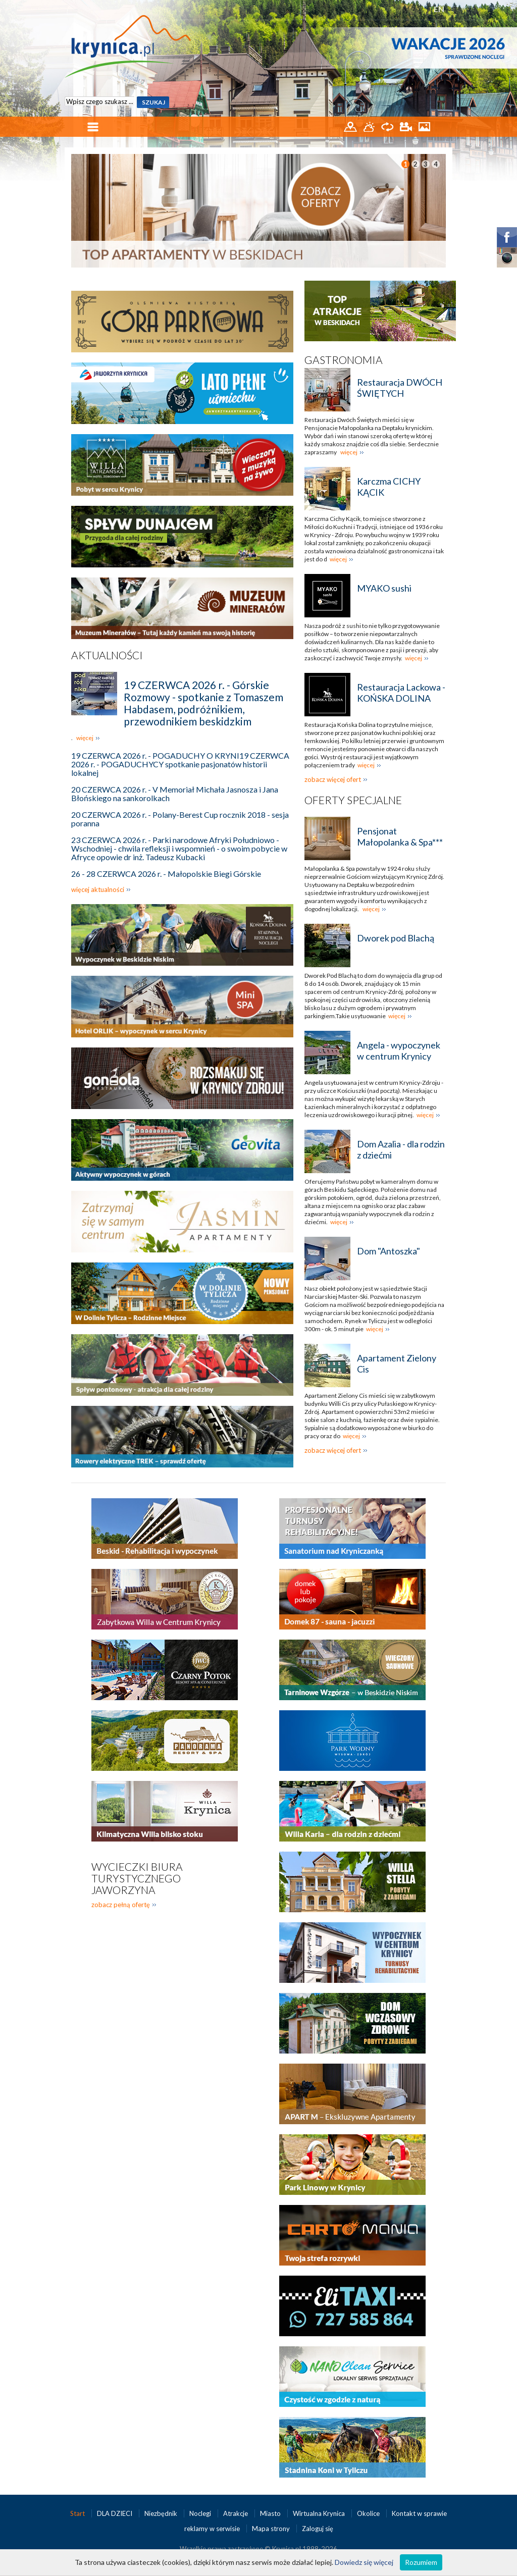  What do you see at coordinates (399, 388) in the screenshot?
I see `Restauracja DWÓCH ŚWIĘTYCH` at bounding box center [399, 388].